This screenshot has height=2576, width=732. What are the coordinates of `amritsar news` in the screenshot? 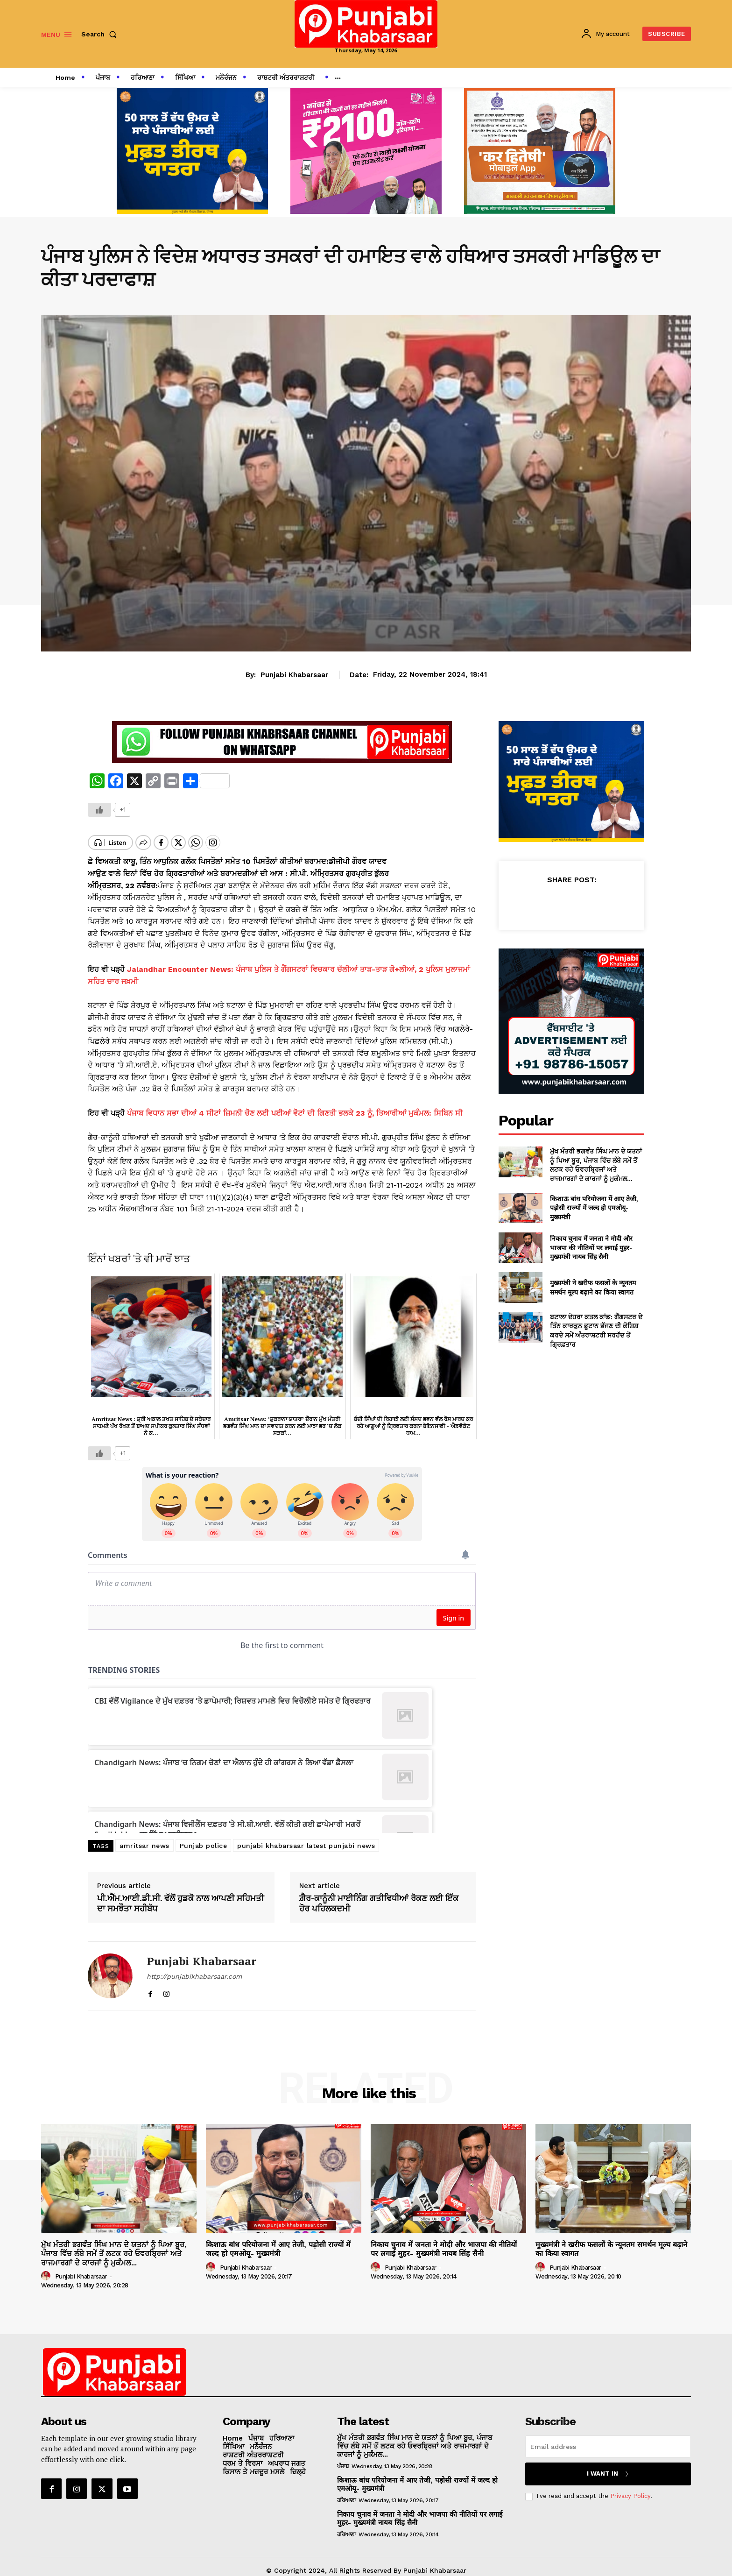 It's located at (144, 1837).